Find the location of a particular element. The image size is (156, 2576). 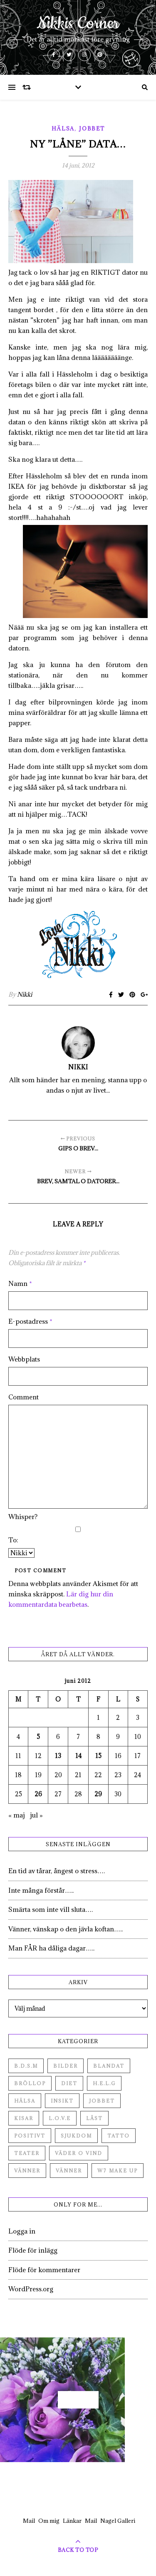

L.O.V.E [L.O.V.E (71 objekt)] is located at coordinates (60, 2118).